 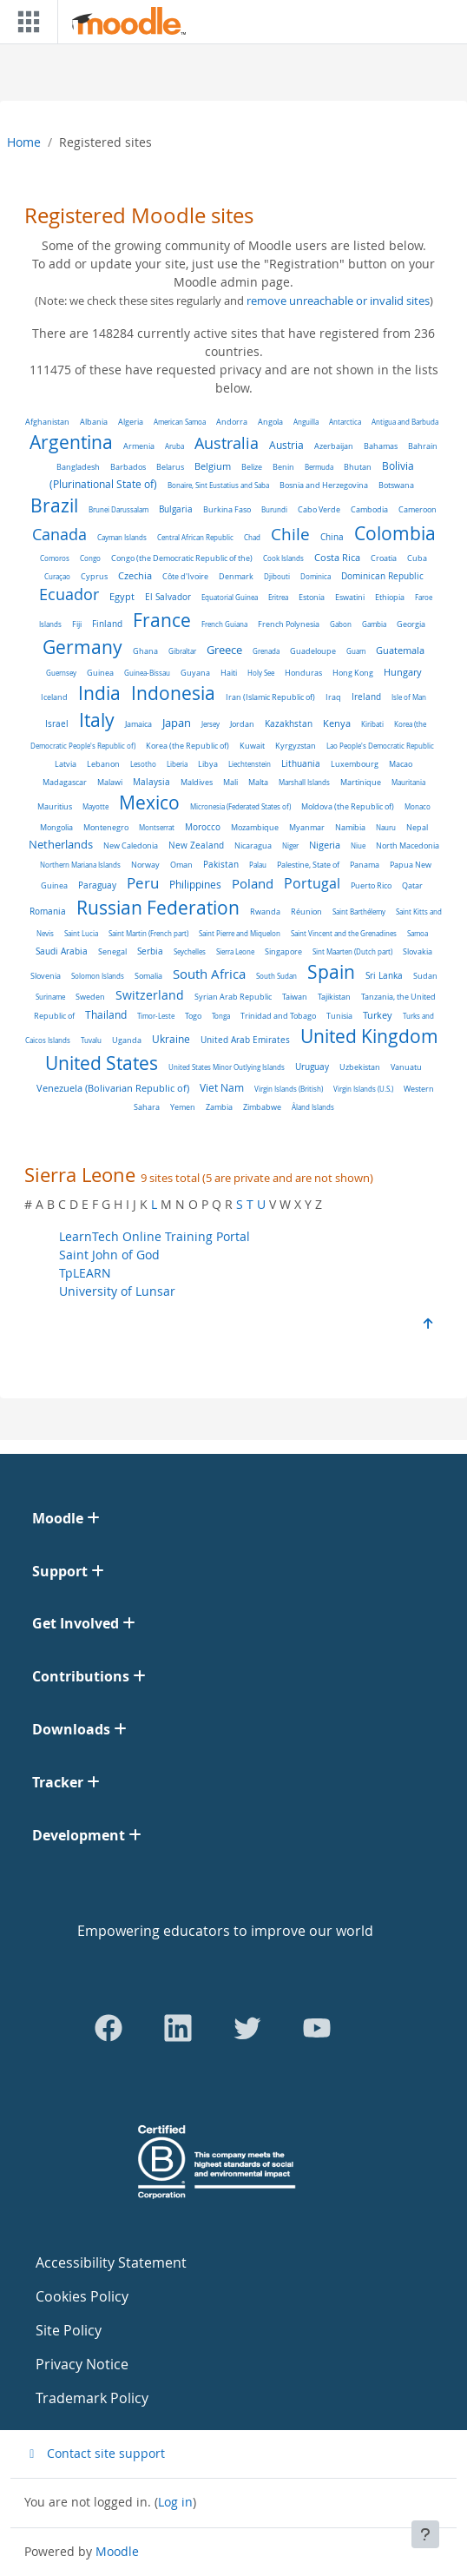 I want to click on Mauritius, so click(x=54, y=806).